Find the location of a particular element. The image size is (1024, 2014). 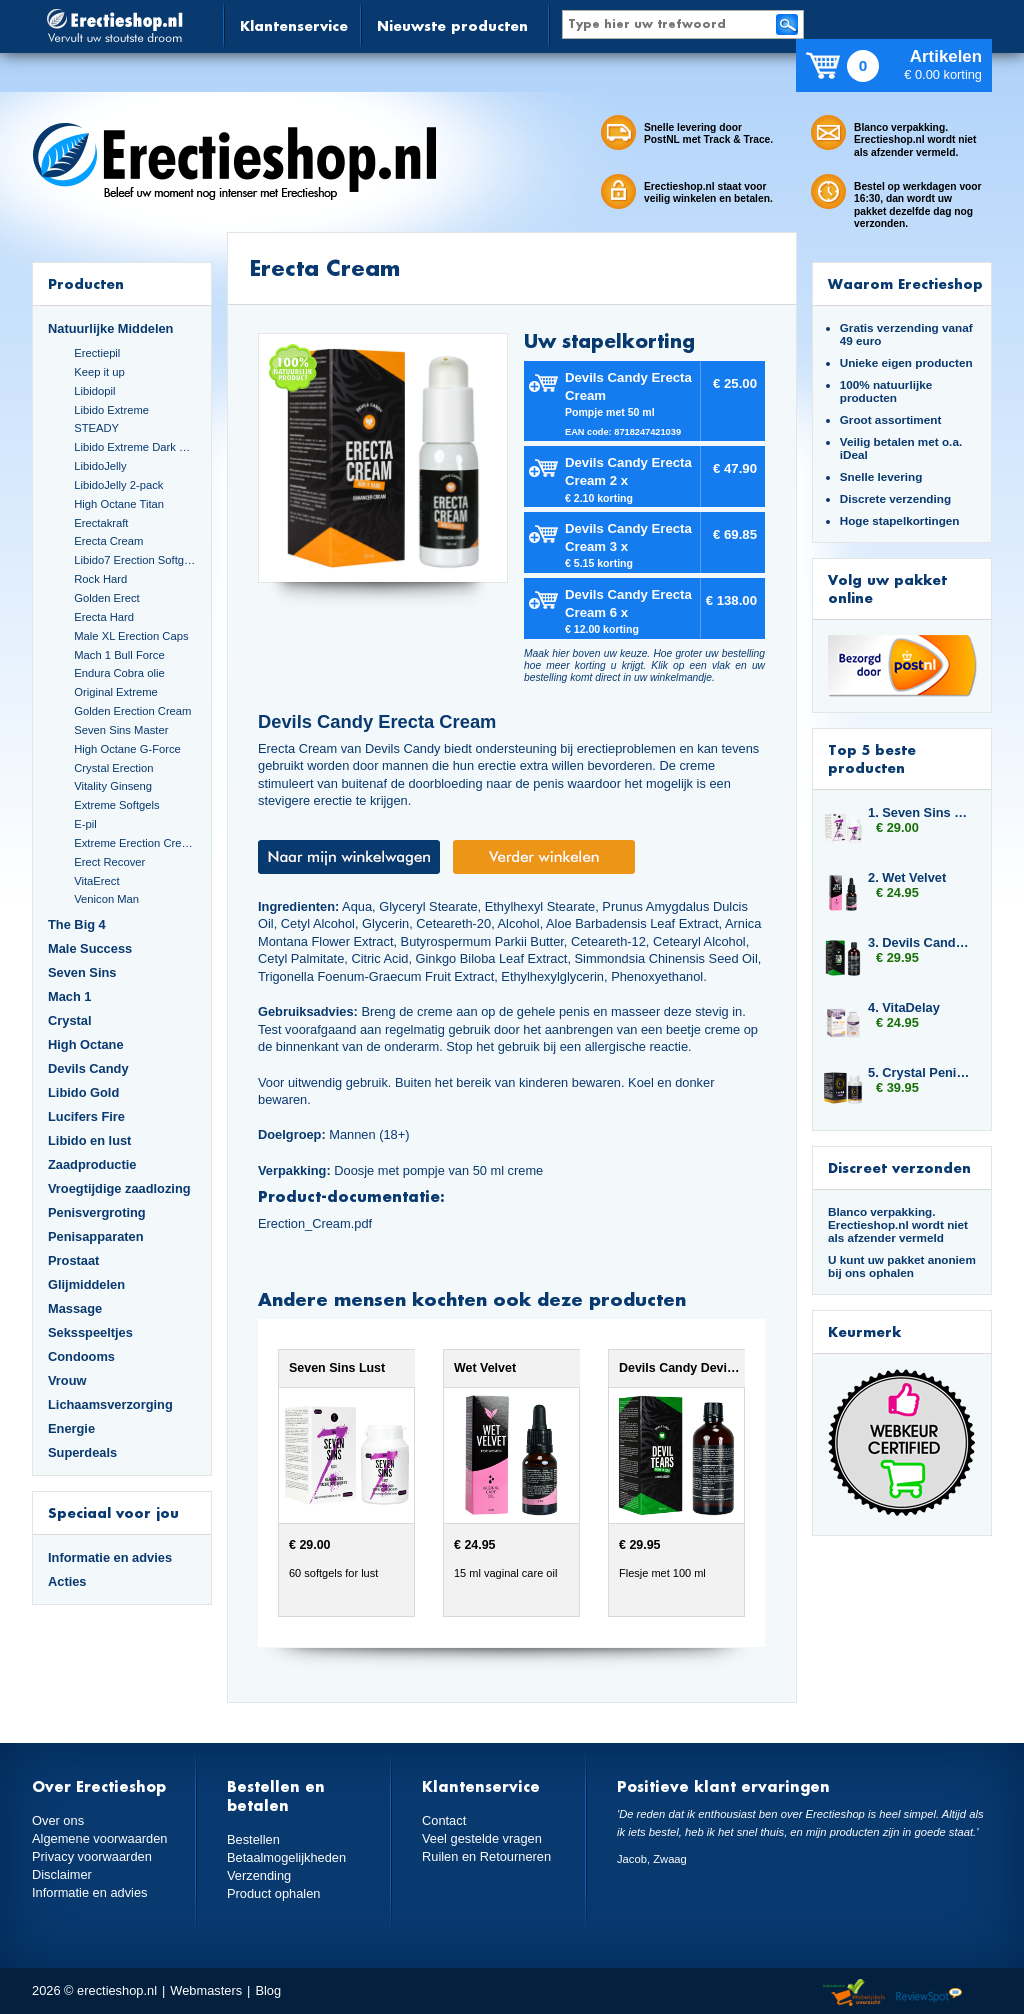

Zaadproductie is located at coordinates (92, 1164).